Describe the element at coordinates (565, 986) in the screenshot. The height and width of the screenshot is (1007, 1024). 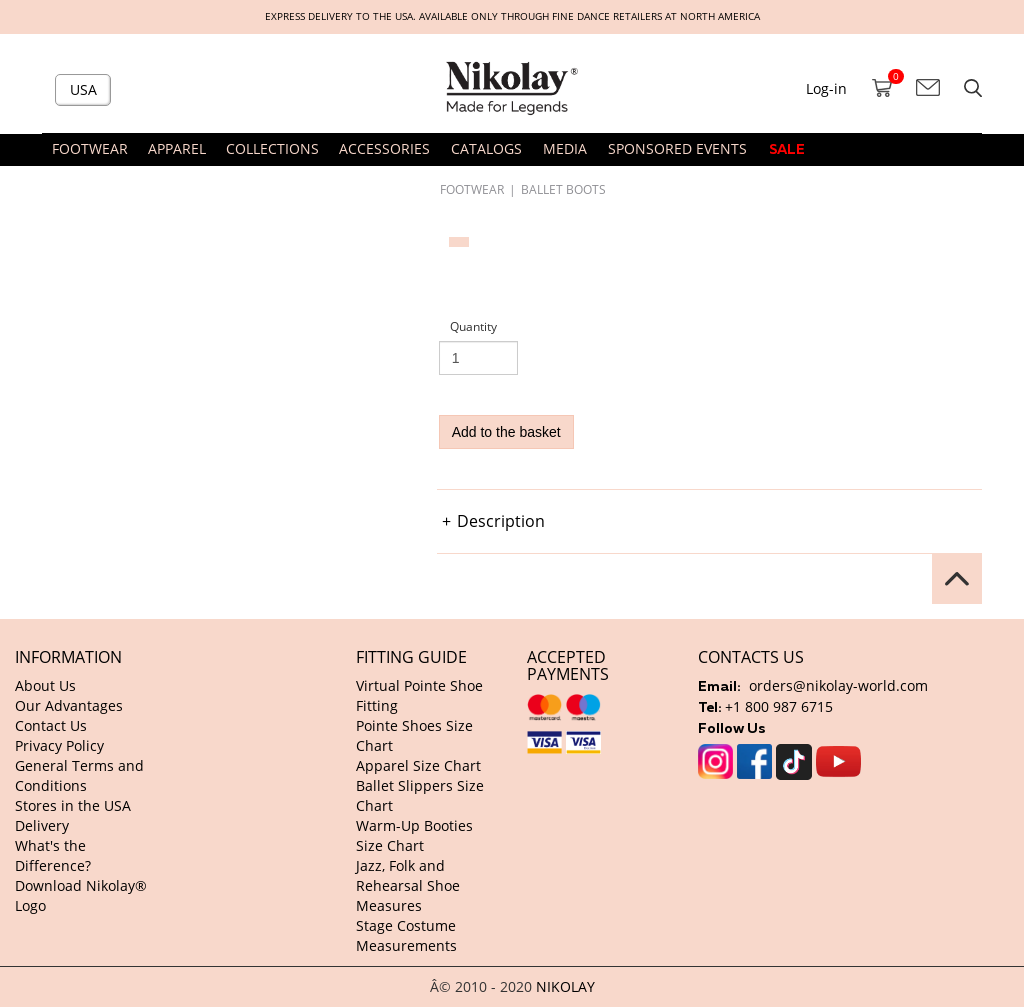
I see `NIKOLAY` at that location.